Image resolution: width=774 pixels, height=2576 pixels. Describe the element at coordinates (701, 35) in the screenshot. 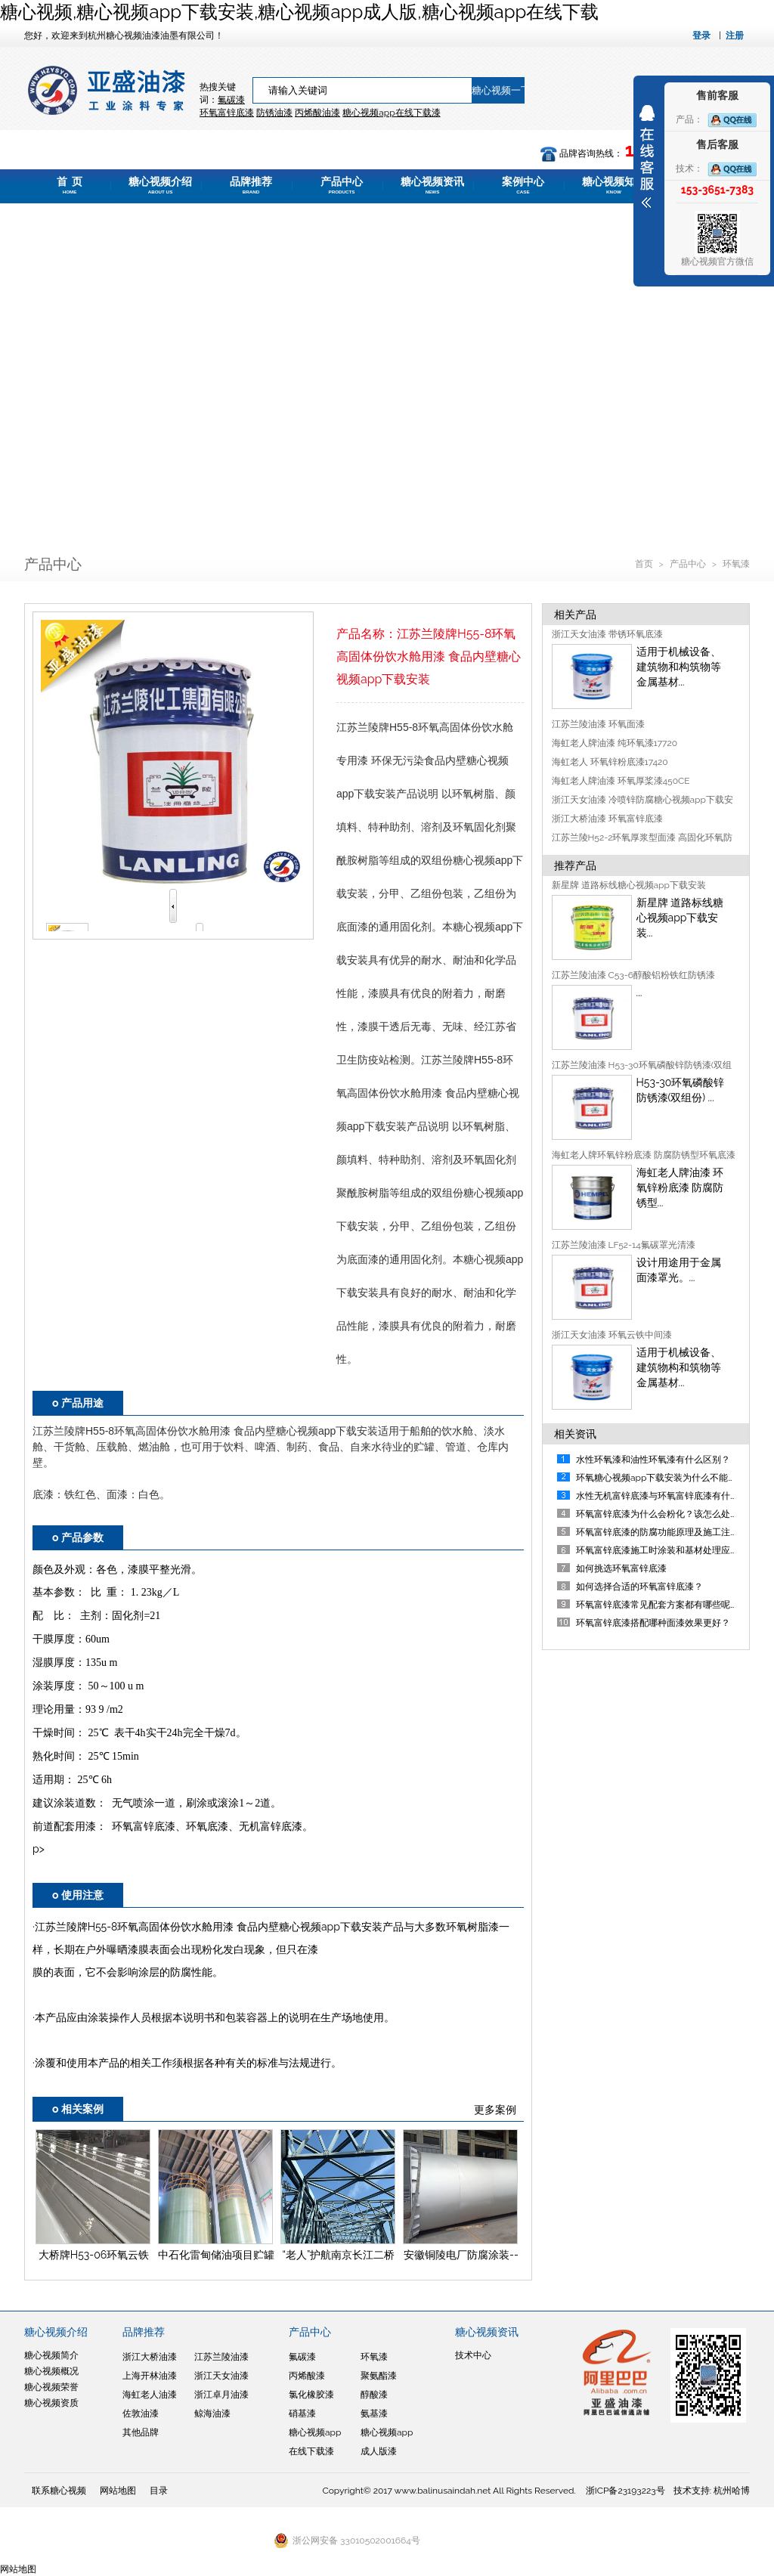

I see `登录` at that location.